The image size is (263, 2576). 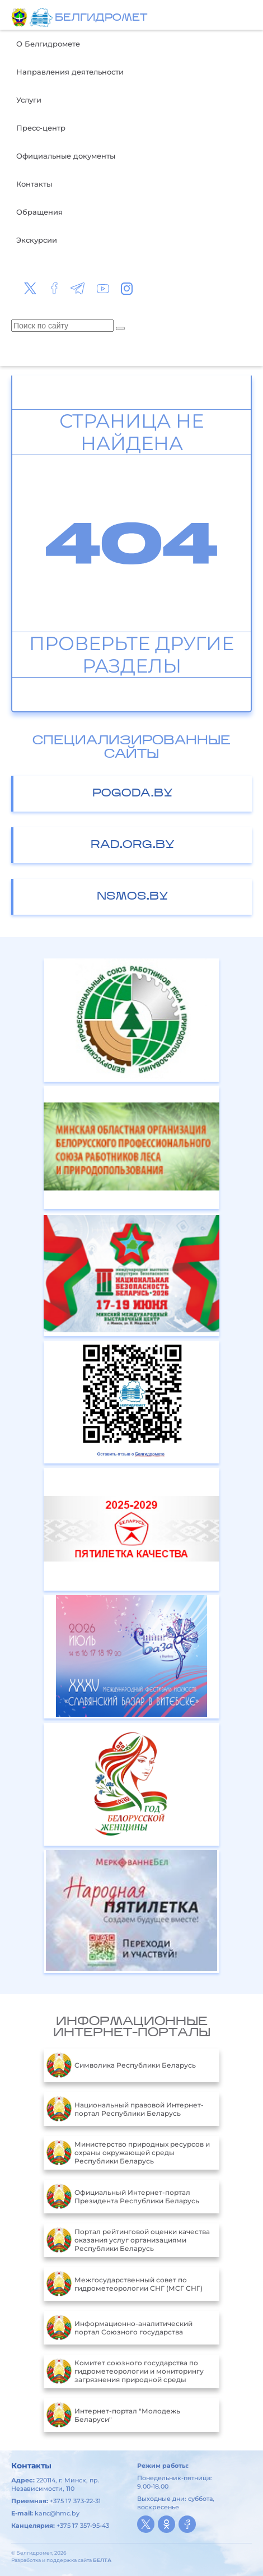 What do you see at coordinates (113, 2415) in the screenshot?
I see `Интернет-портал "Молодежь Беларуси"` at bounding box center [113, 2415].